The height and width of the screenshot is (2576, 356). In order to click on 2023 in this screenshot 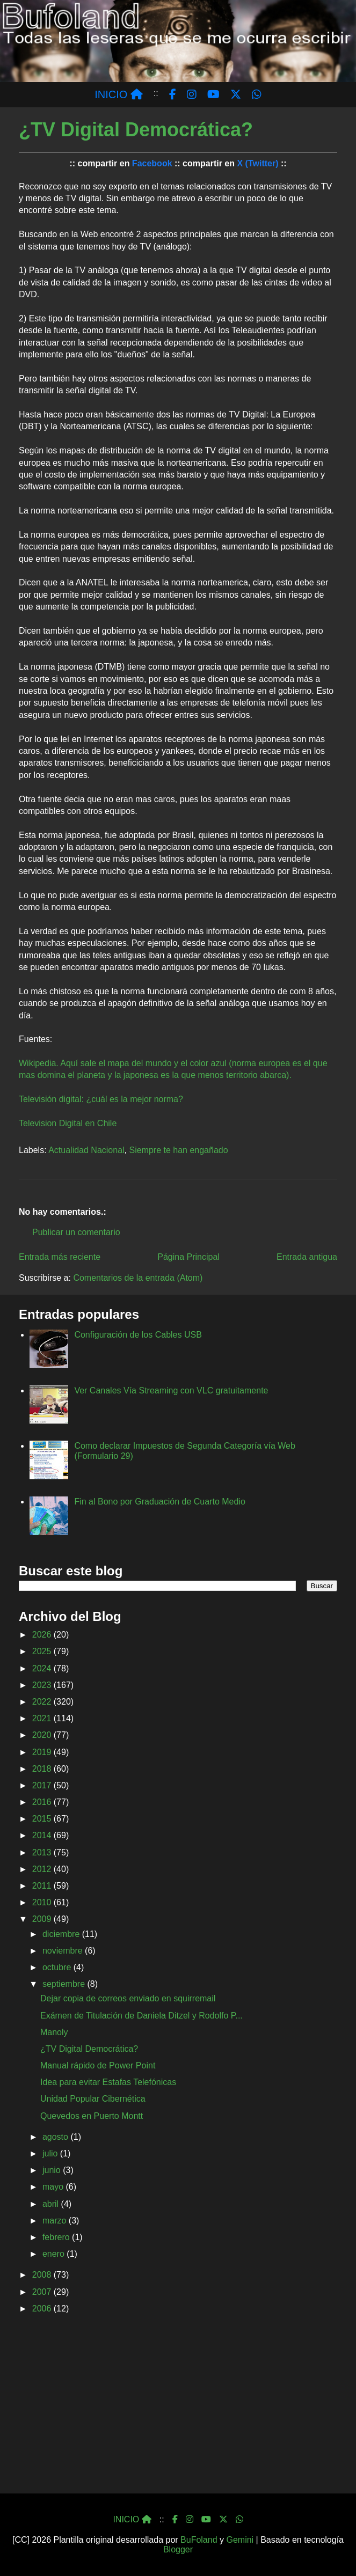, I will do `click(43, 1685)`.